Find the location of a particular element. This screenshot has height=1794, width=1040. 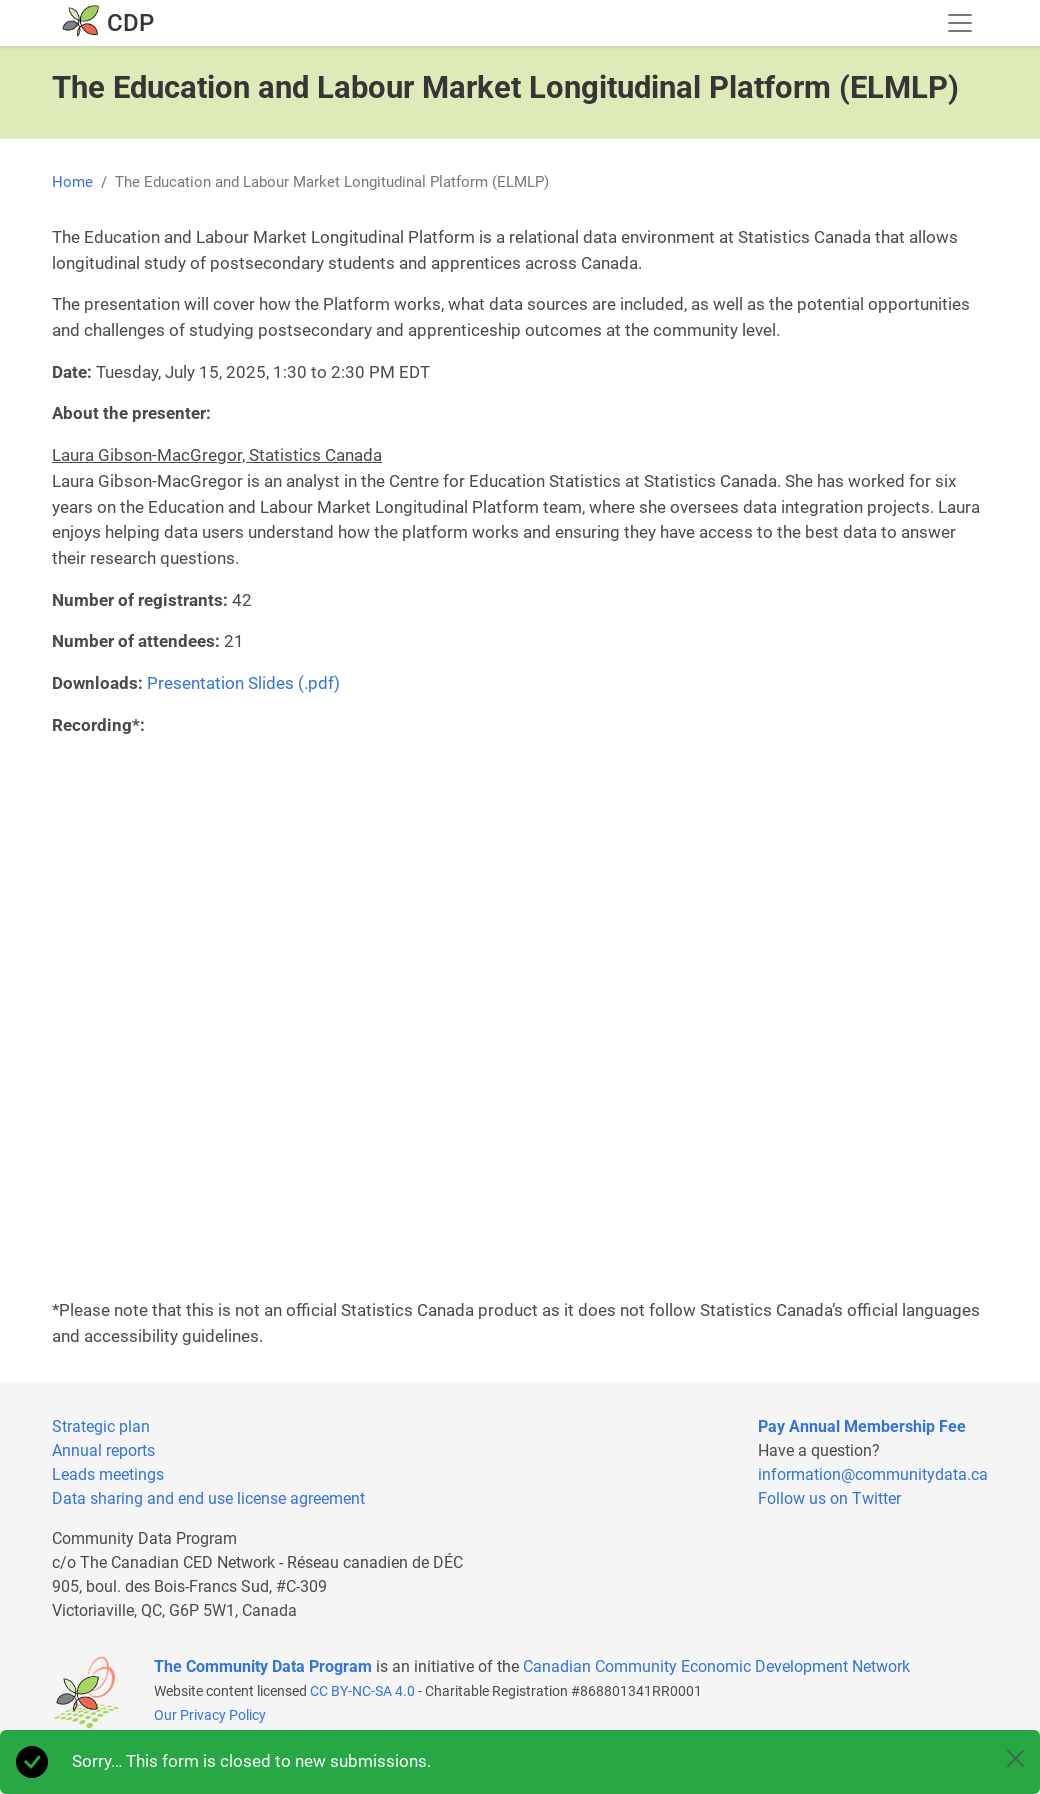

Data sharing and end use license agreement is located at coordinates (208, 1498).